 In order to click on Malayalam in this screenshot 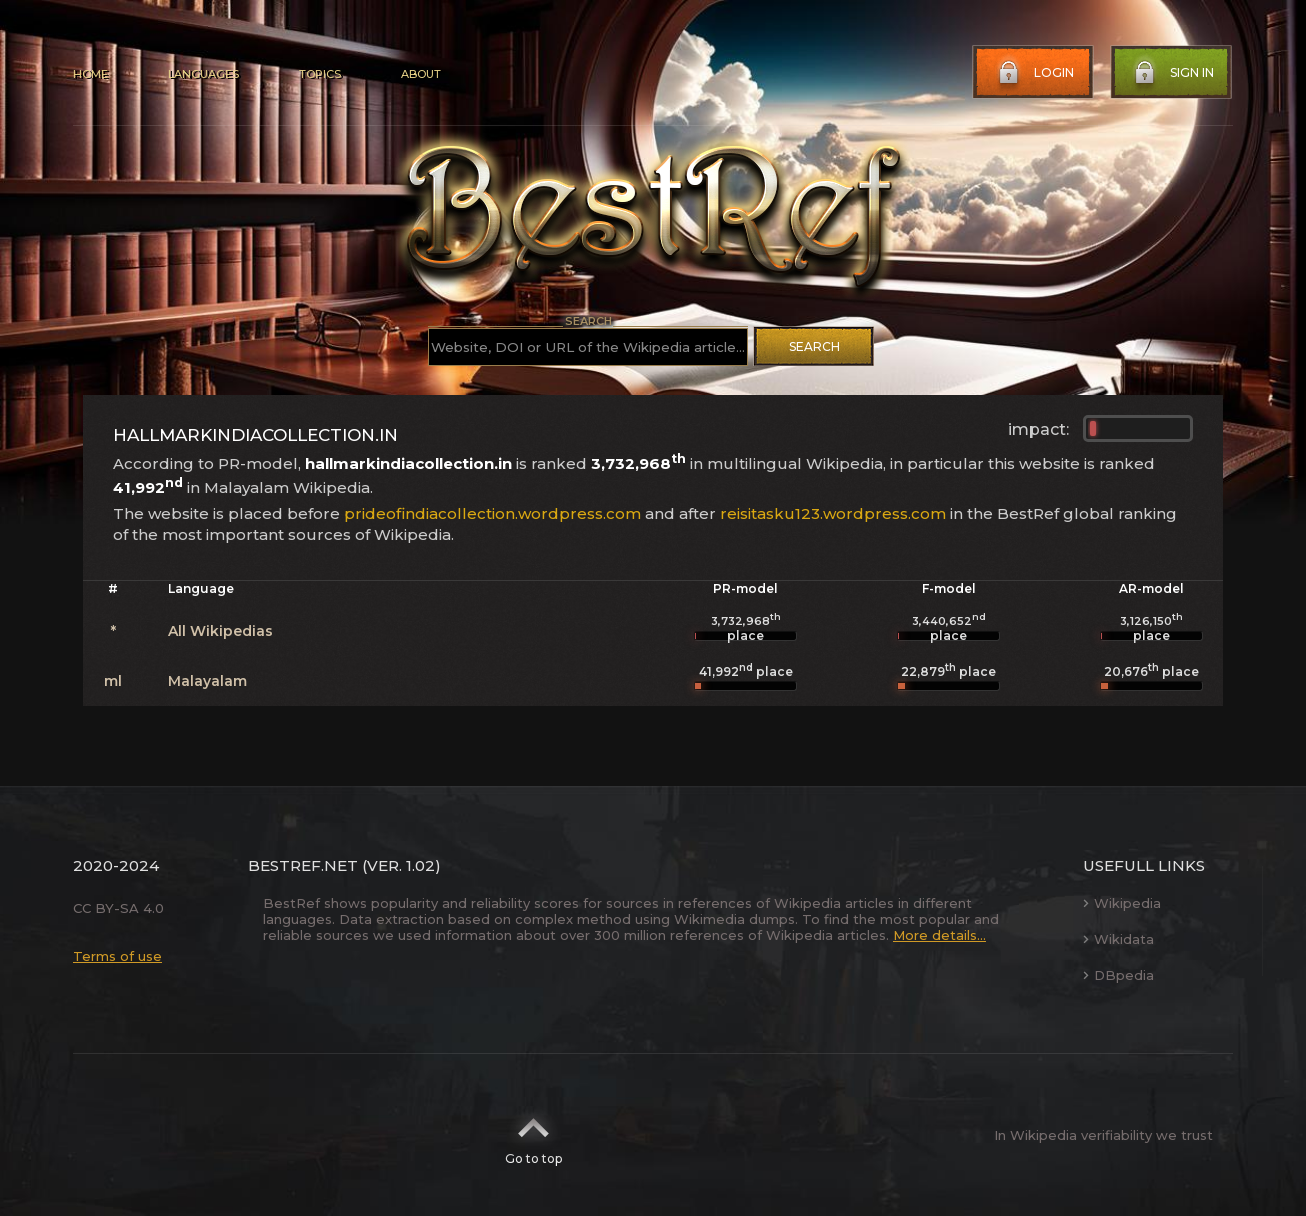, I will do `click(207, 681)`.